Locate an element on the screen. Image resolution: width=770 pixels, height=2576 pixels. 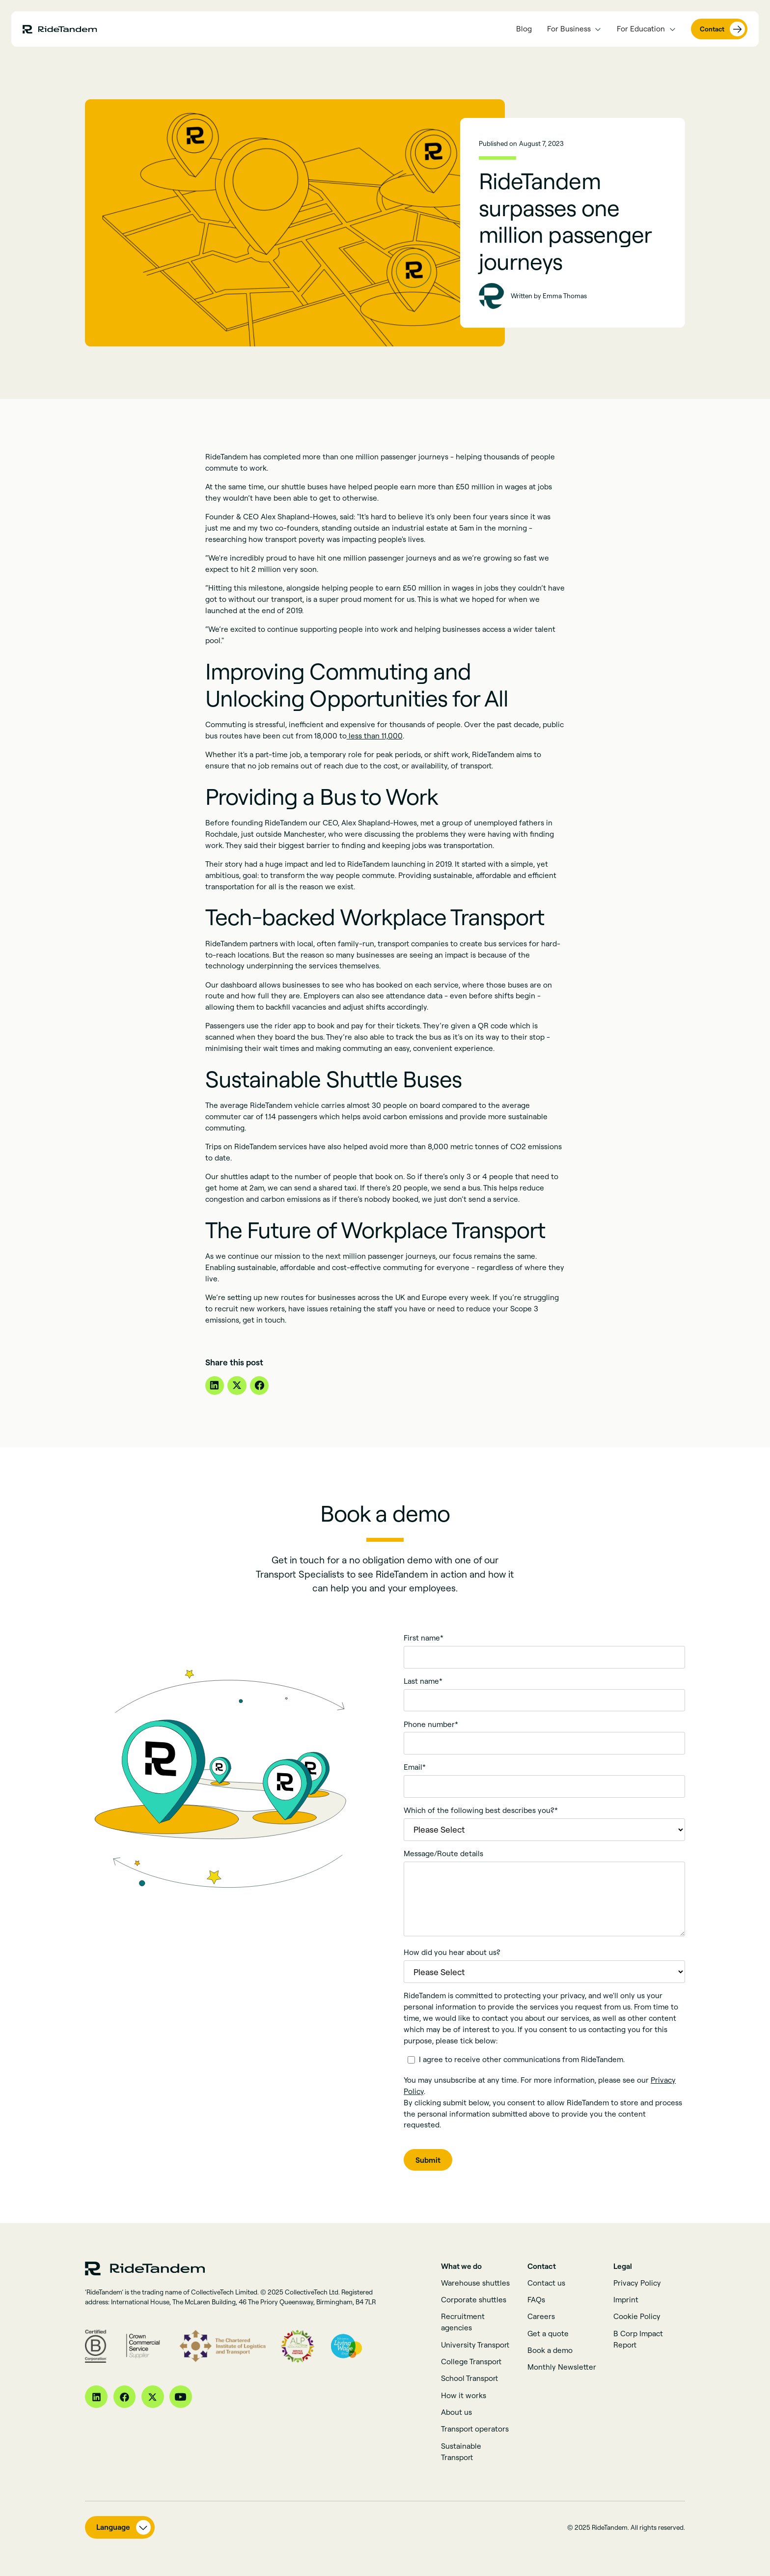
Transport operators is located at coordinates (475, 2429).